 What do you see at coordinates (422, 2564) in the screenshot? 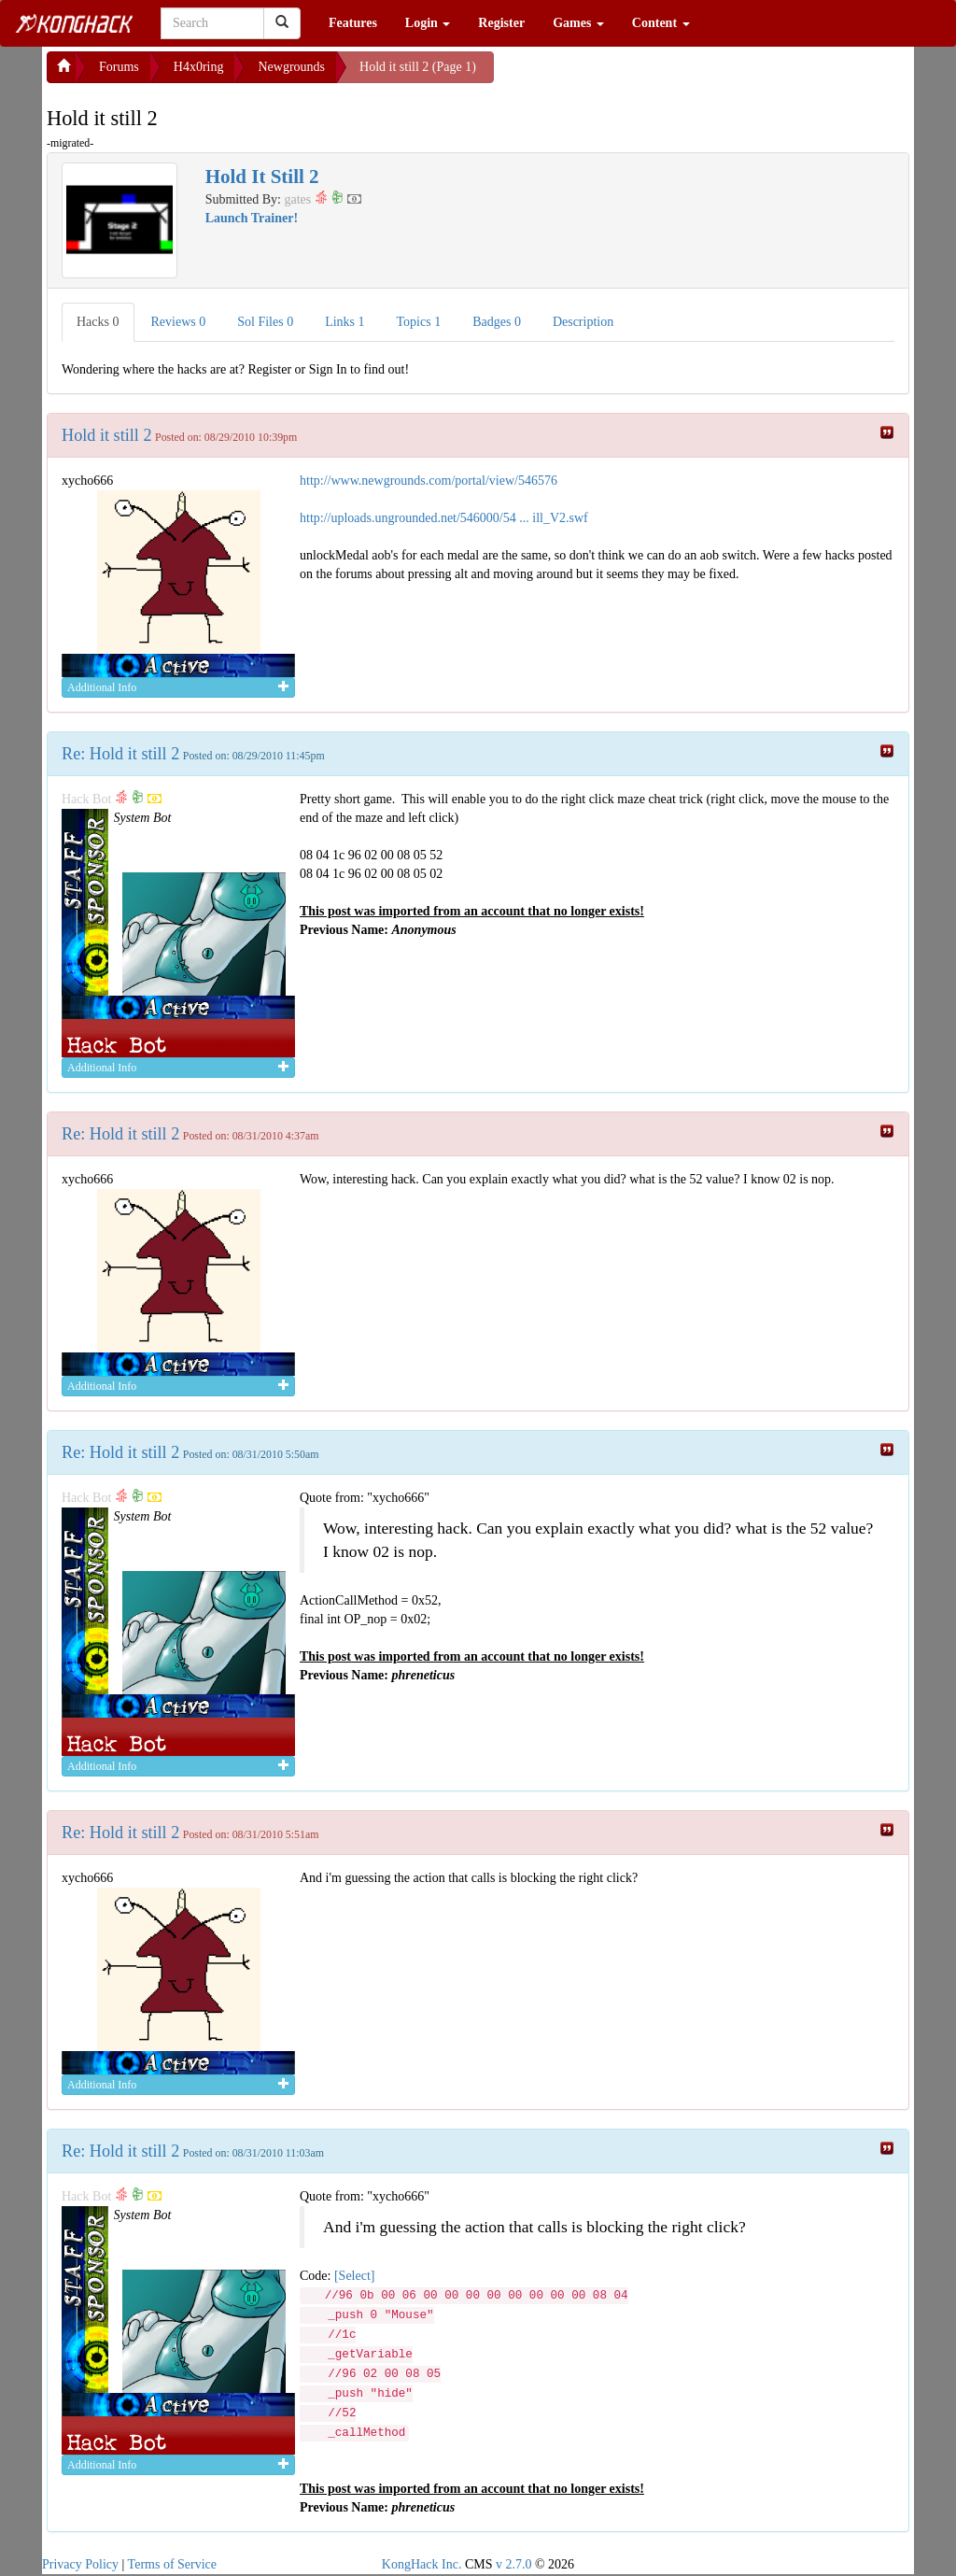
I see `KongHack Inc.` at bounding box center [422, 2564].